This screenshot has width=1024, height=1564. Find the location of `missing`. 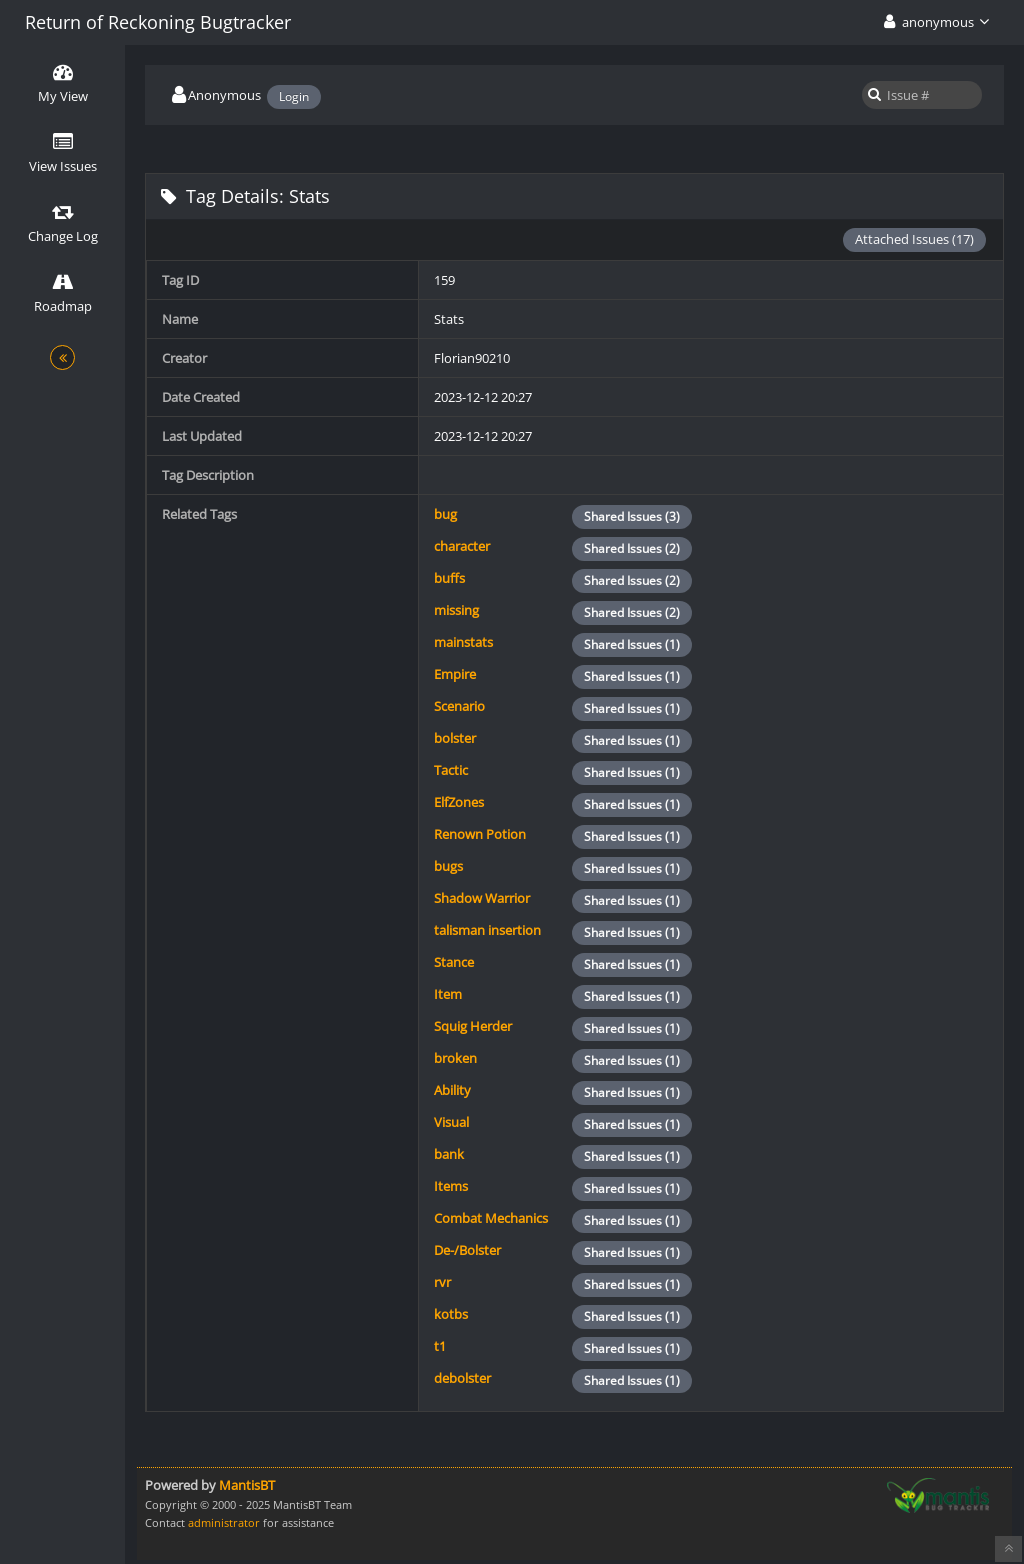

missing is located at coordinates (456, 610).